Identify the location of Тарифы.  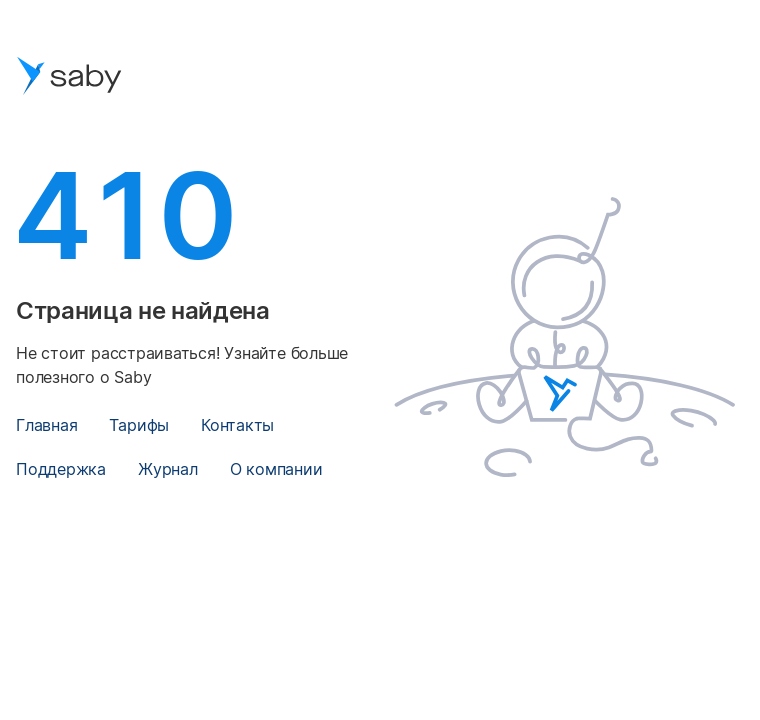
(139, 425).